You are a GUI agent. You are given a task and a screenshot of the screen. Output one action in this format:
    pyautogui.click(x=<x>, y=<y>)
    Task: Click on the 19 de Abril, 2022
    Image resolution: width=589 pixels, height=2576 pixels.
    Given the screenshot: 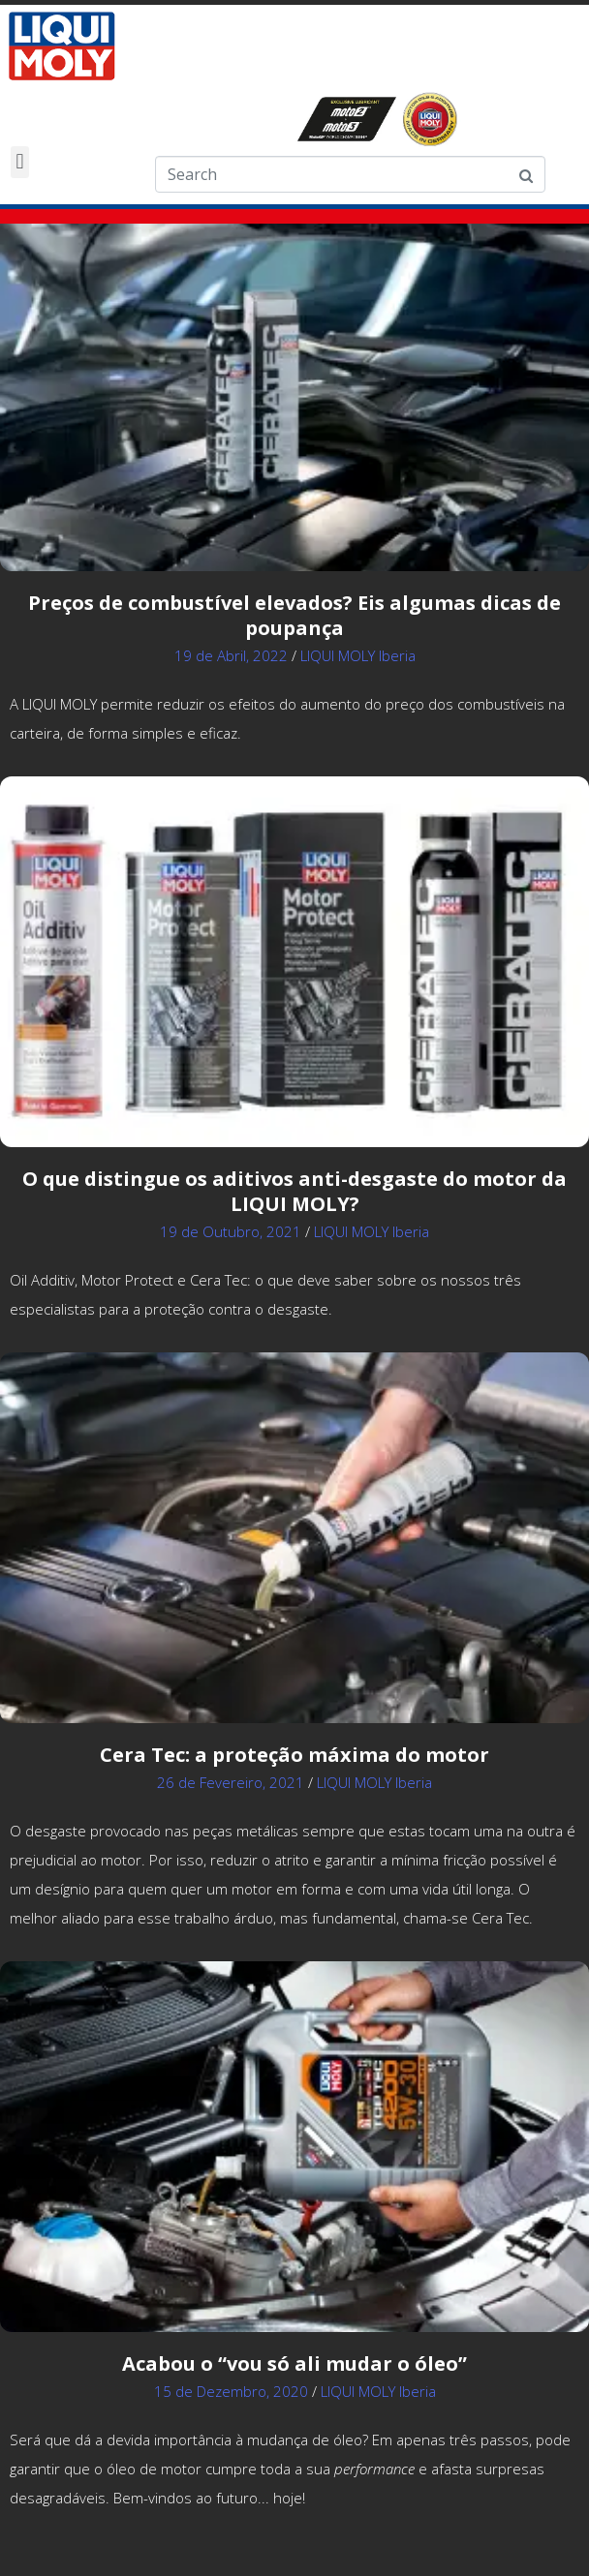 What is the action you would take?
    pyautogui.click(x=231, y=655)
    